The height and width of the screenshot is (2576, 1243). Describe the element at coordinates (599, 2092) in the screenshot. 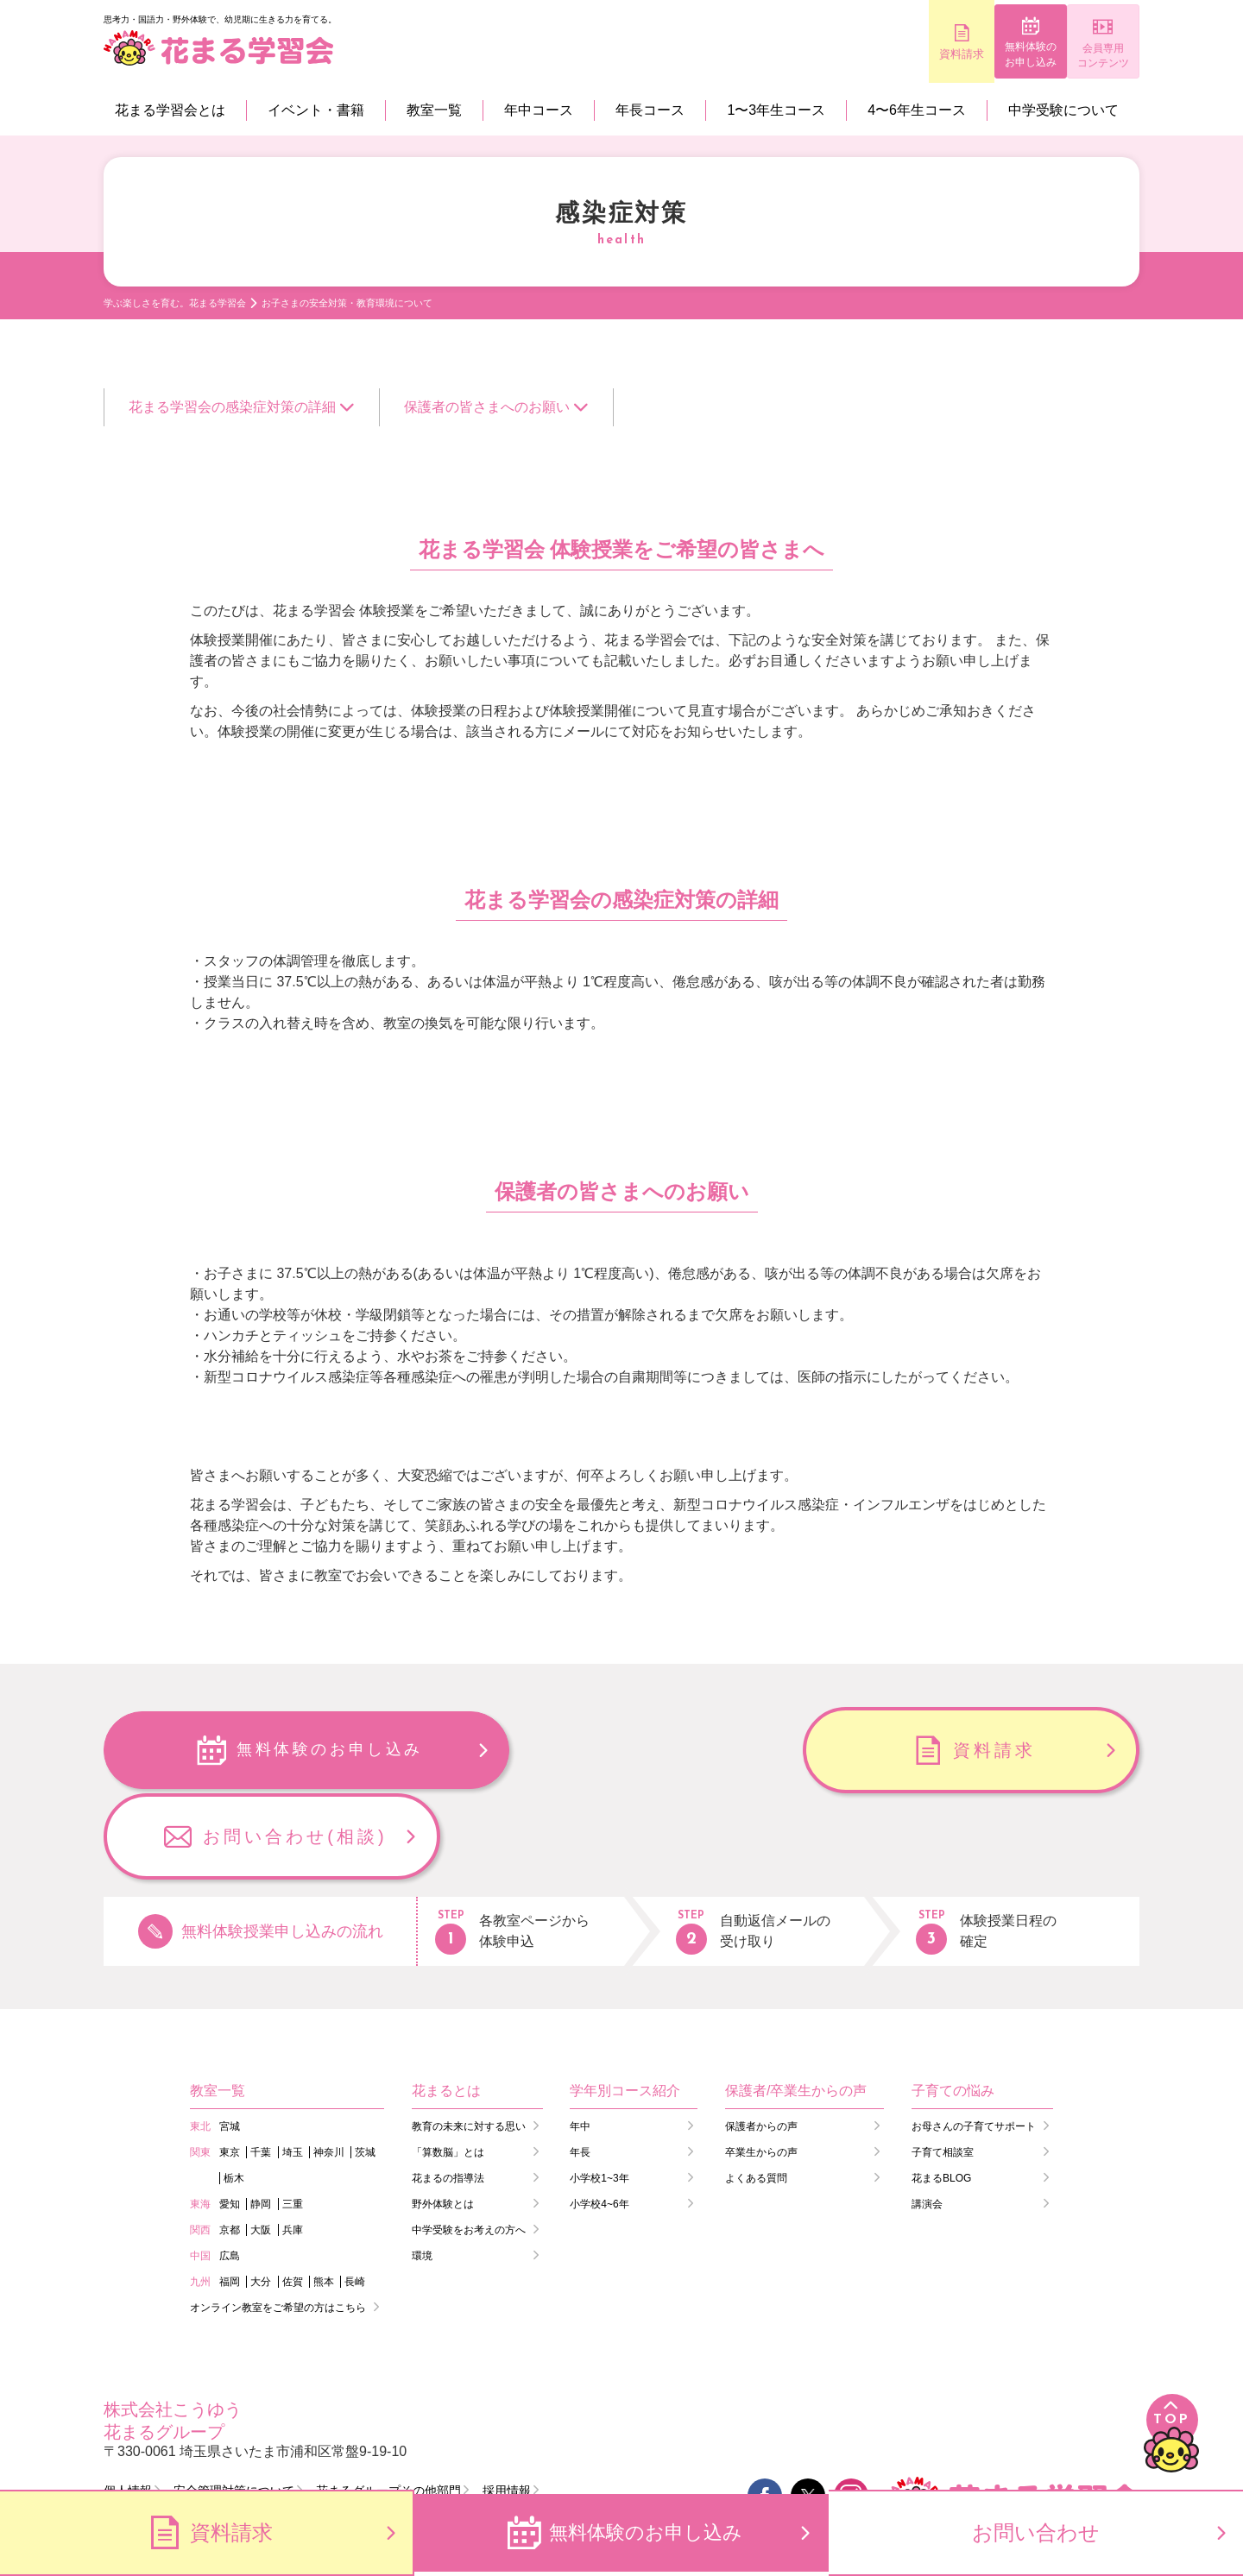

I see `小学校1~3年` at that location.